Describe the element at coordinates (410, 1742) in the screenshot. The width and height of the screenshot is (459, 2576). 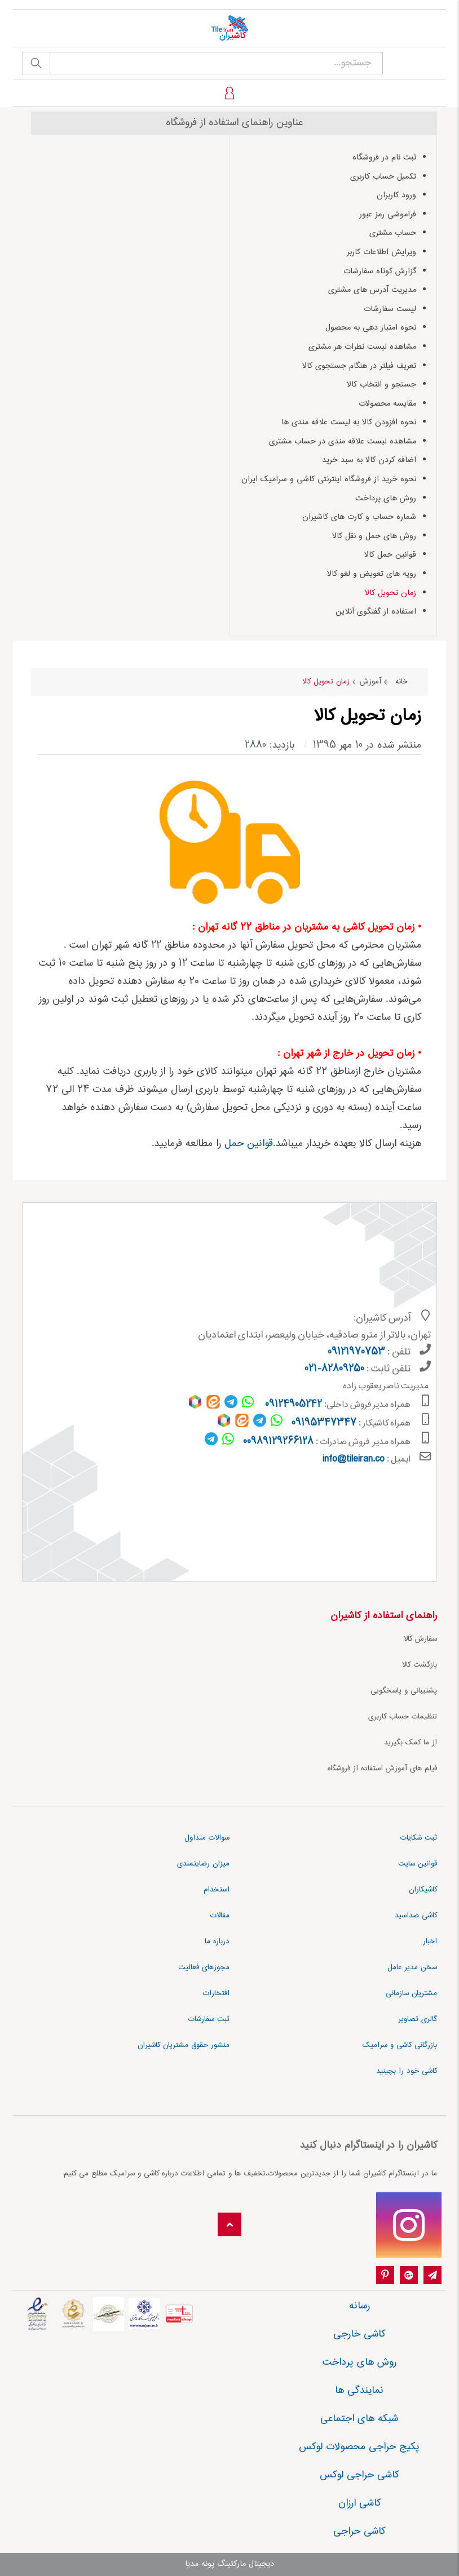
I see `از ما کمک بگیرید` at that location.